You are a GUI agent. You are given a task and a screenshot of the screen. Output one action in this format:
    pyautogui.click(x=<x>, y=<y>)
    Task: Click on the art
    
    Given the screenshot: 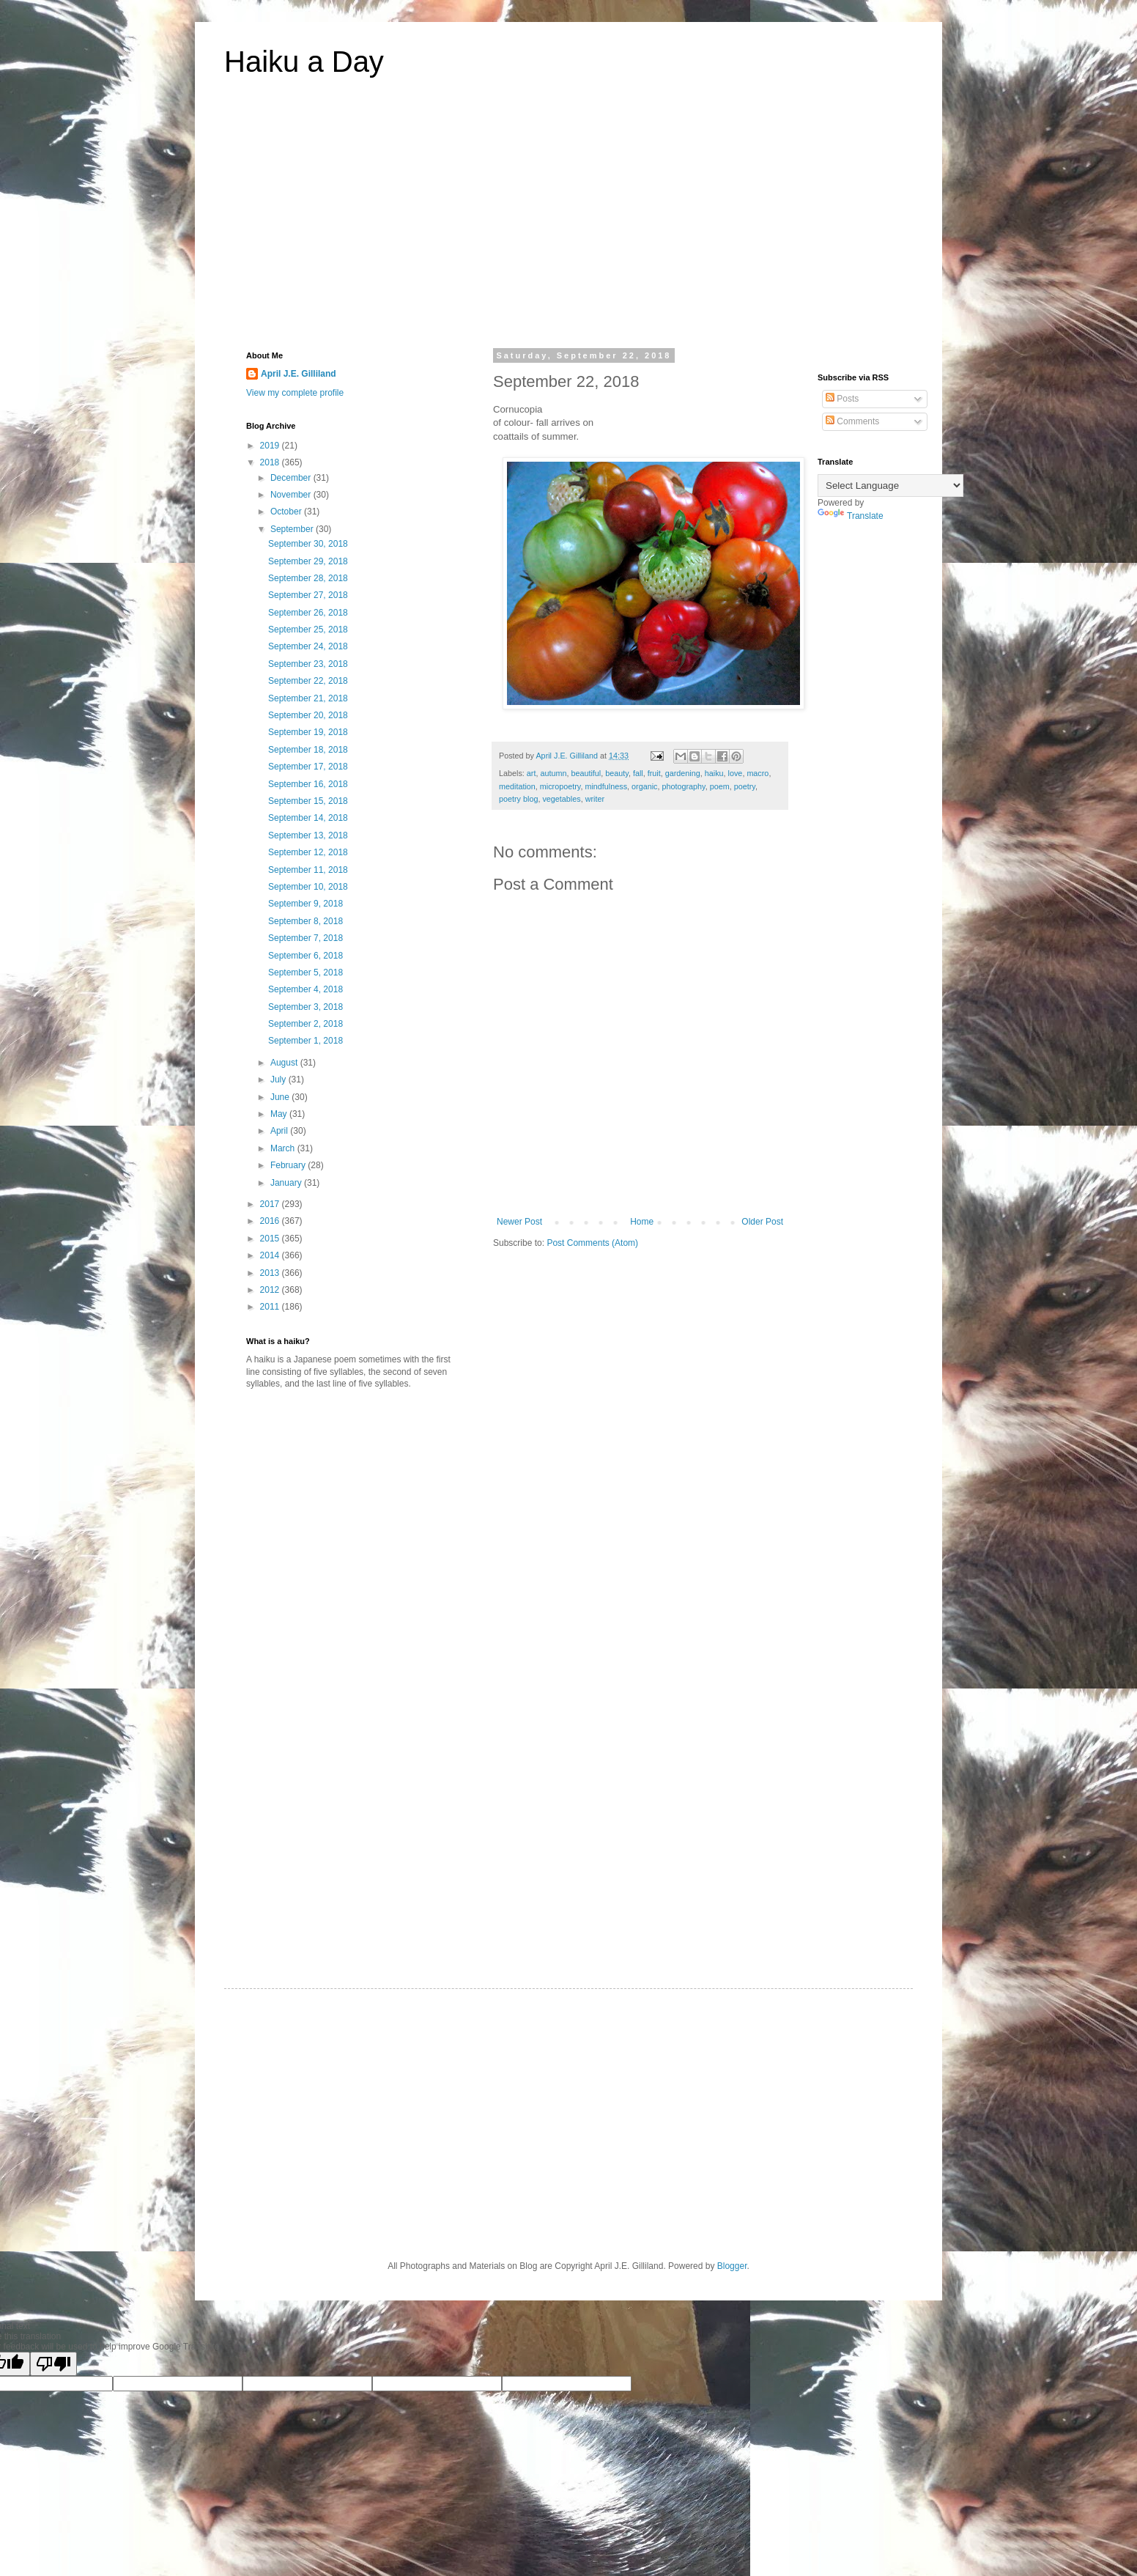 What is the action you would take?
    pyautogui.click(x=531, y=773)
    